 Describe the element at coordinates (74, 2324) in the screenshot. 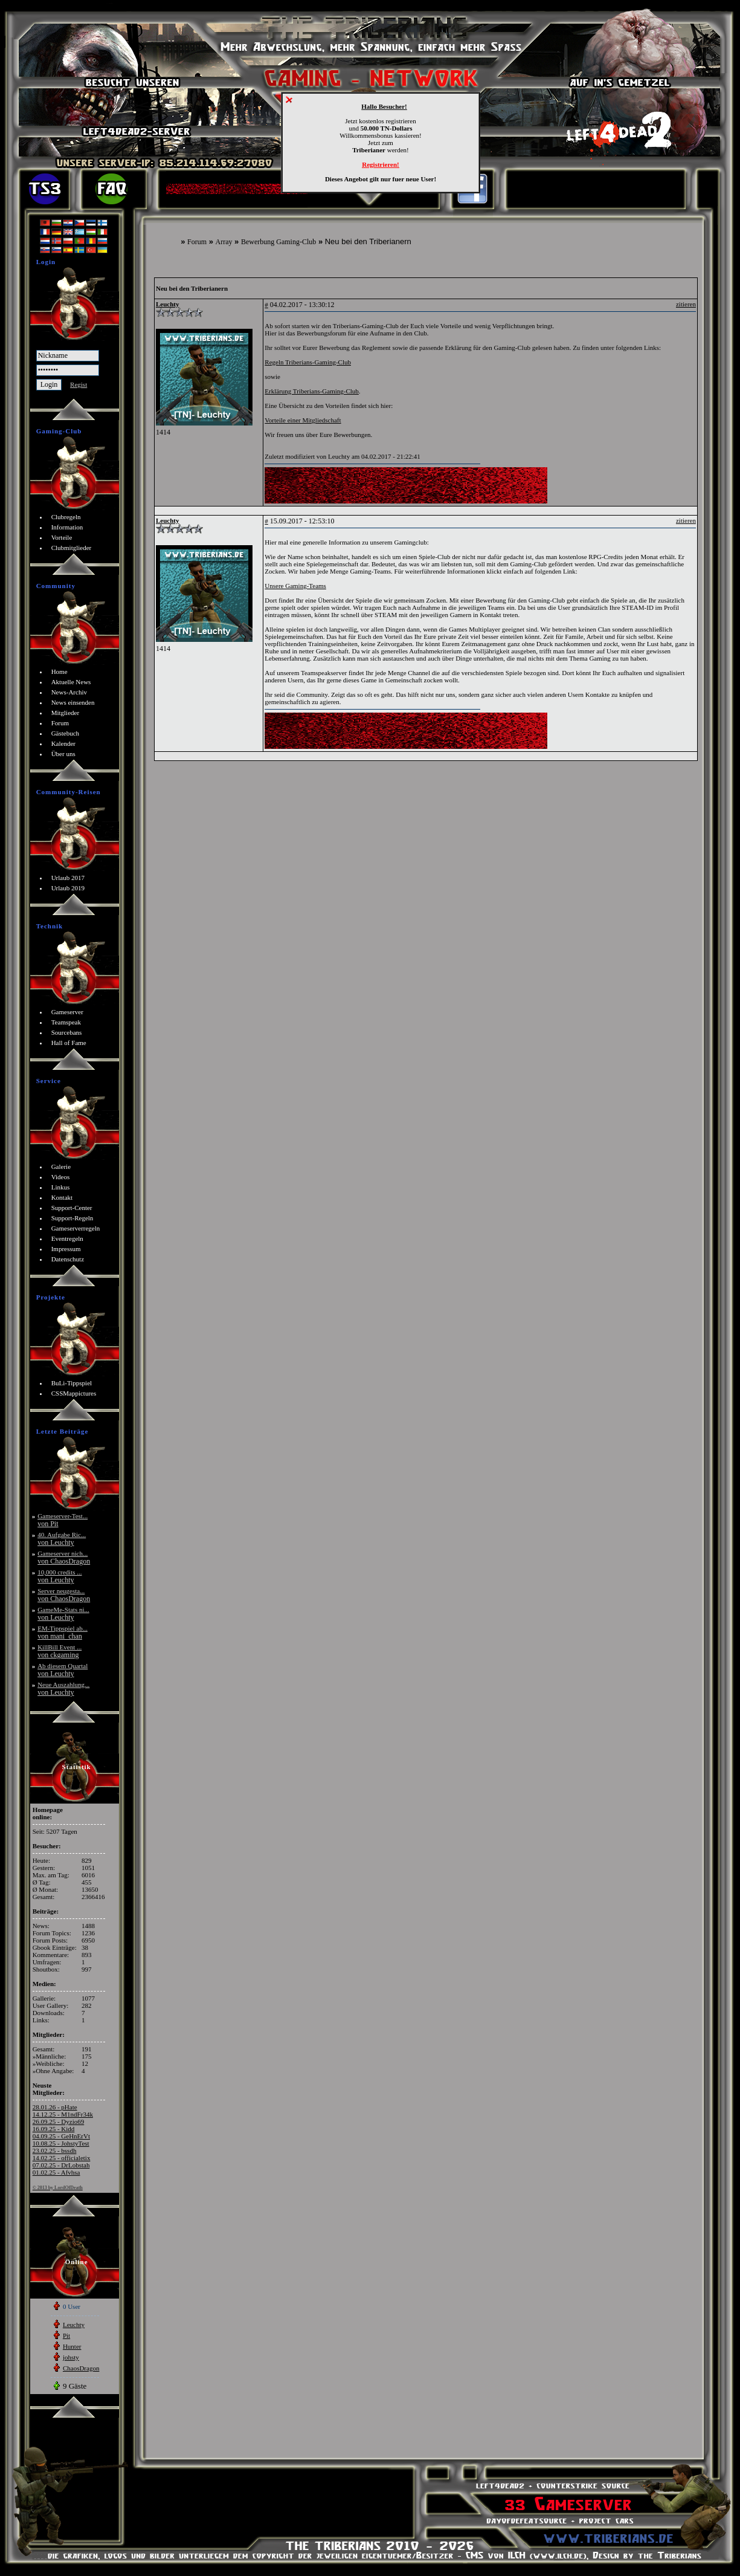

I see `Leuchty` at that location.